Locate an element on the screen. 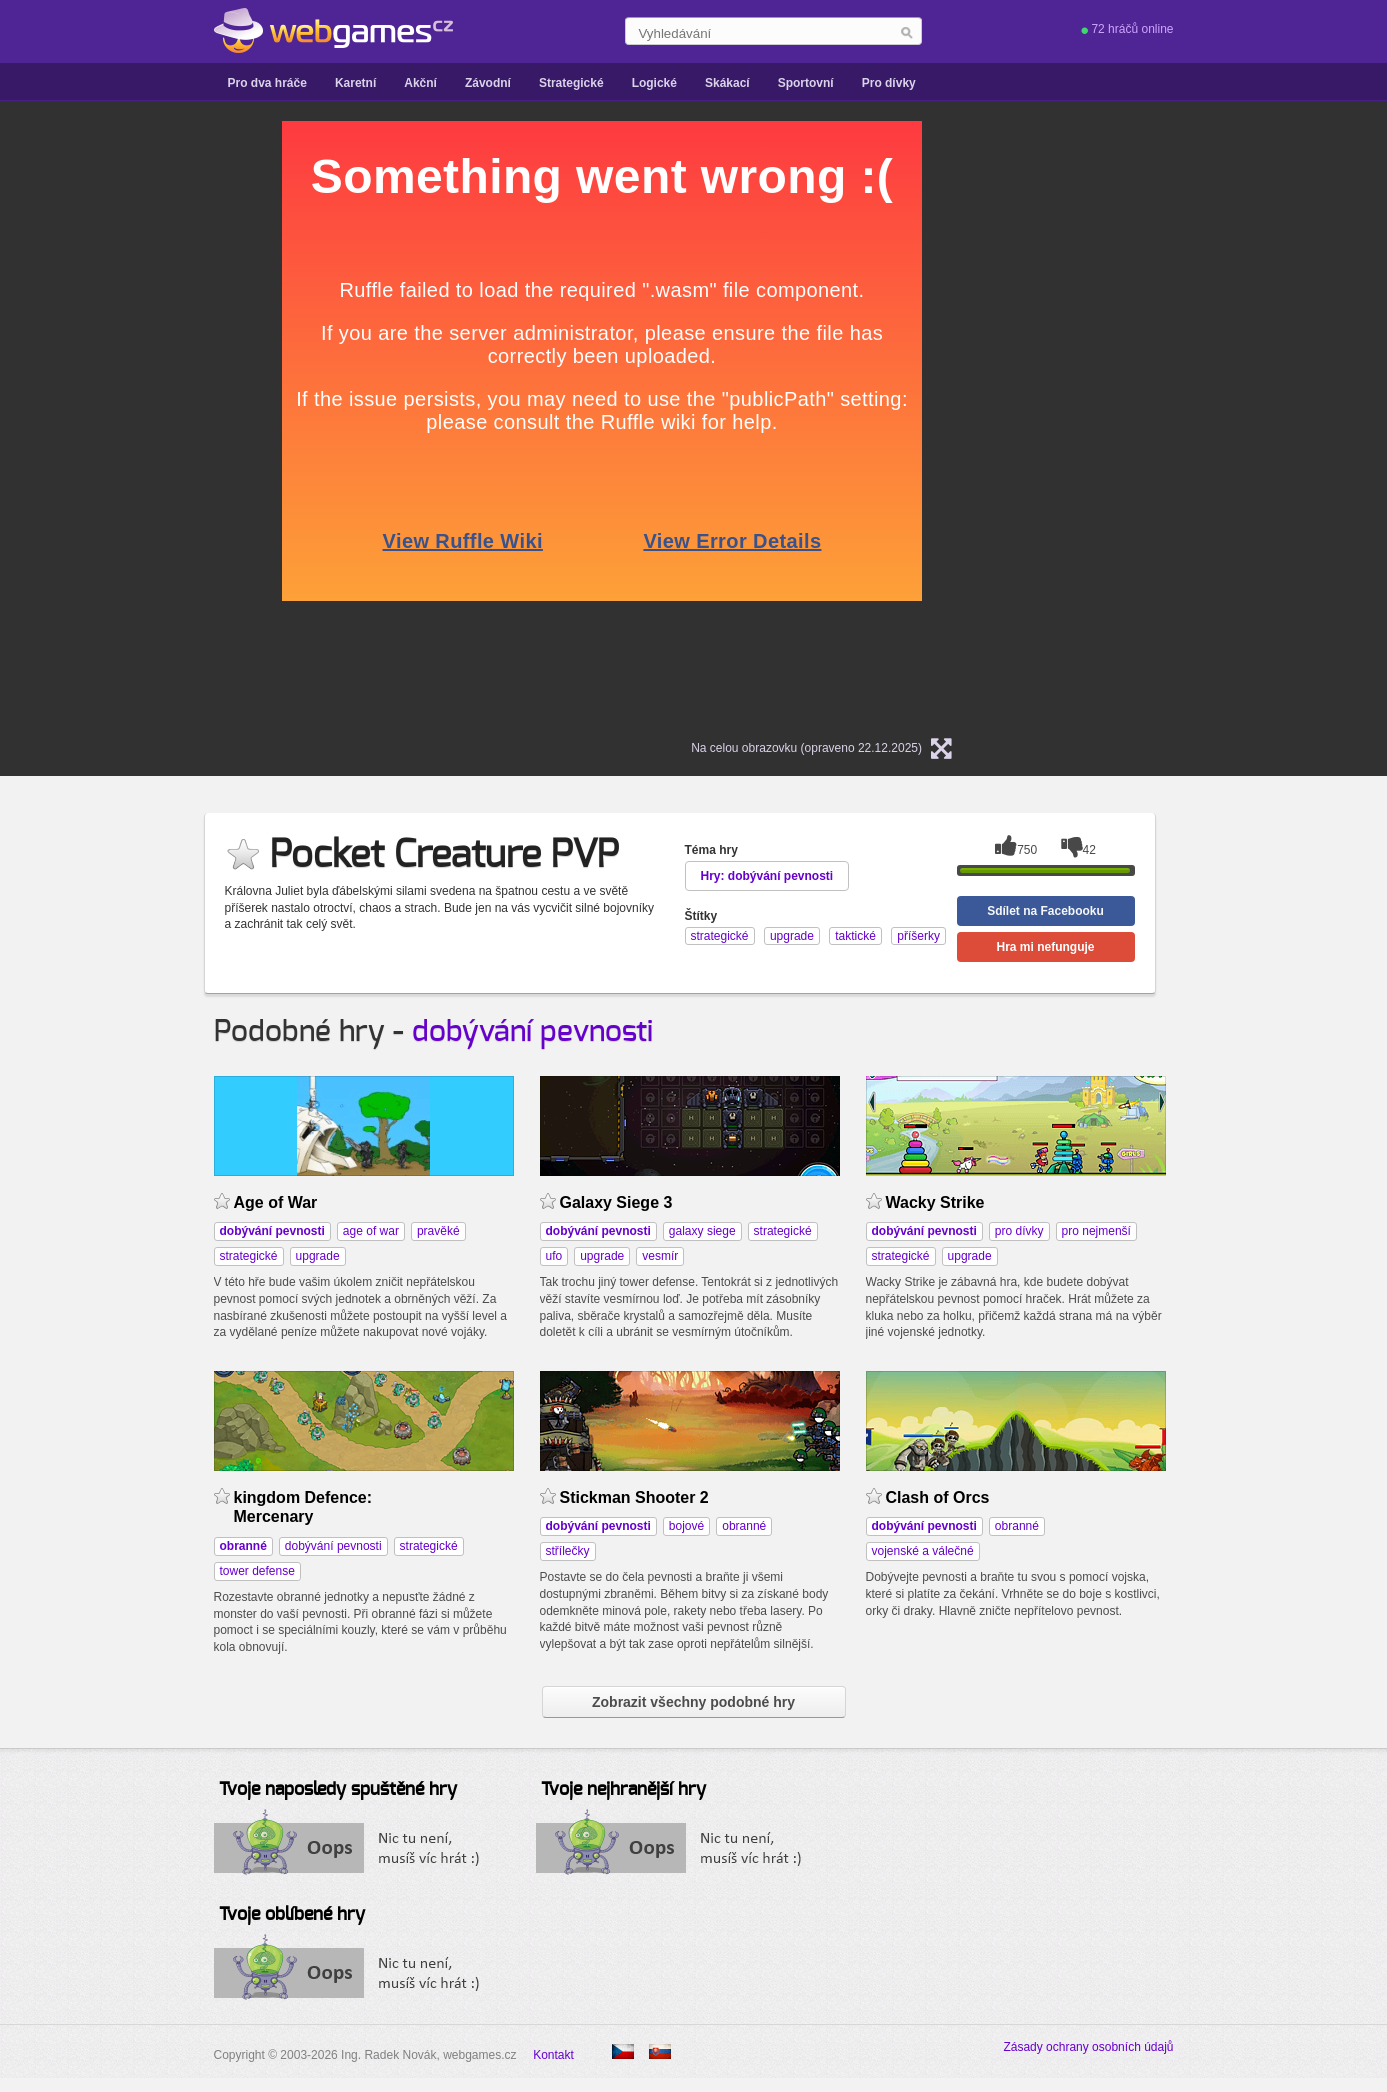 The width and height of the screenshot is (1387, 2092). vesmír is located at coordinates (660, 1256).